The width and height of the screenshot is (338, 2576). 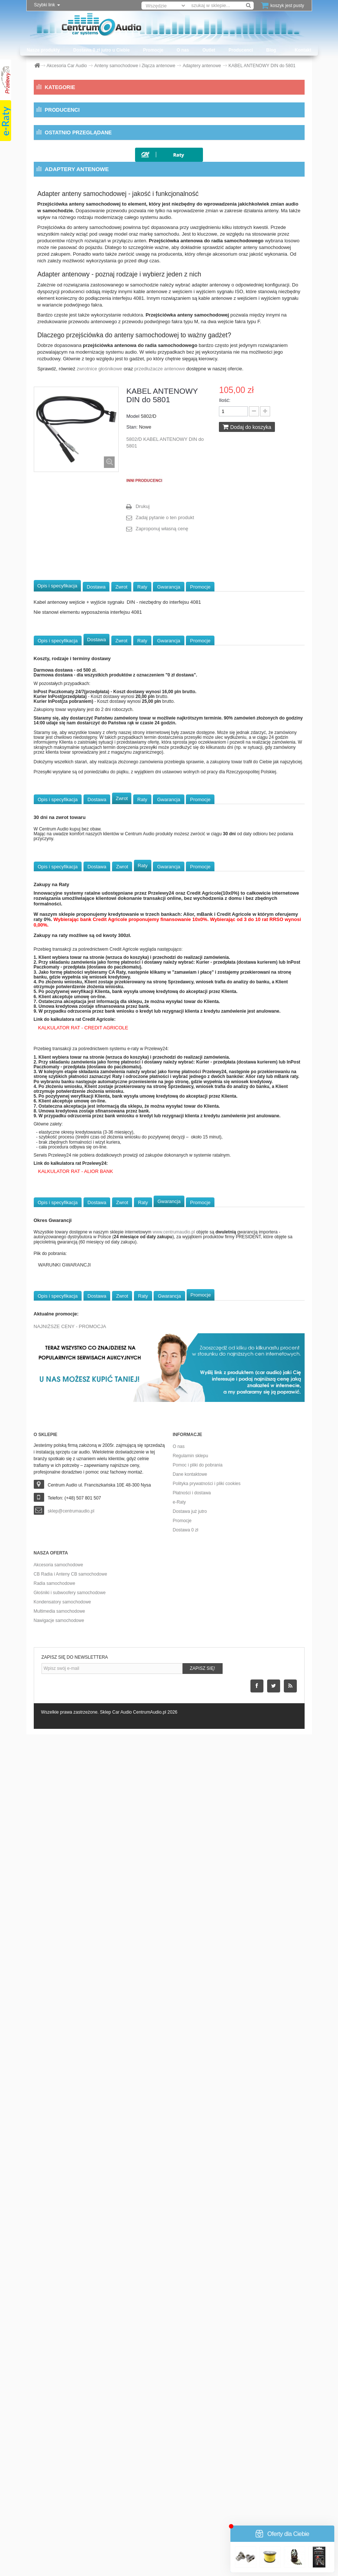 What do you see at coordinates (71, 541) in the screenshot?
I see `Pamięci przenośne` at bounding box center [71, 541].